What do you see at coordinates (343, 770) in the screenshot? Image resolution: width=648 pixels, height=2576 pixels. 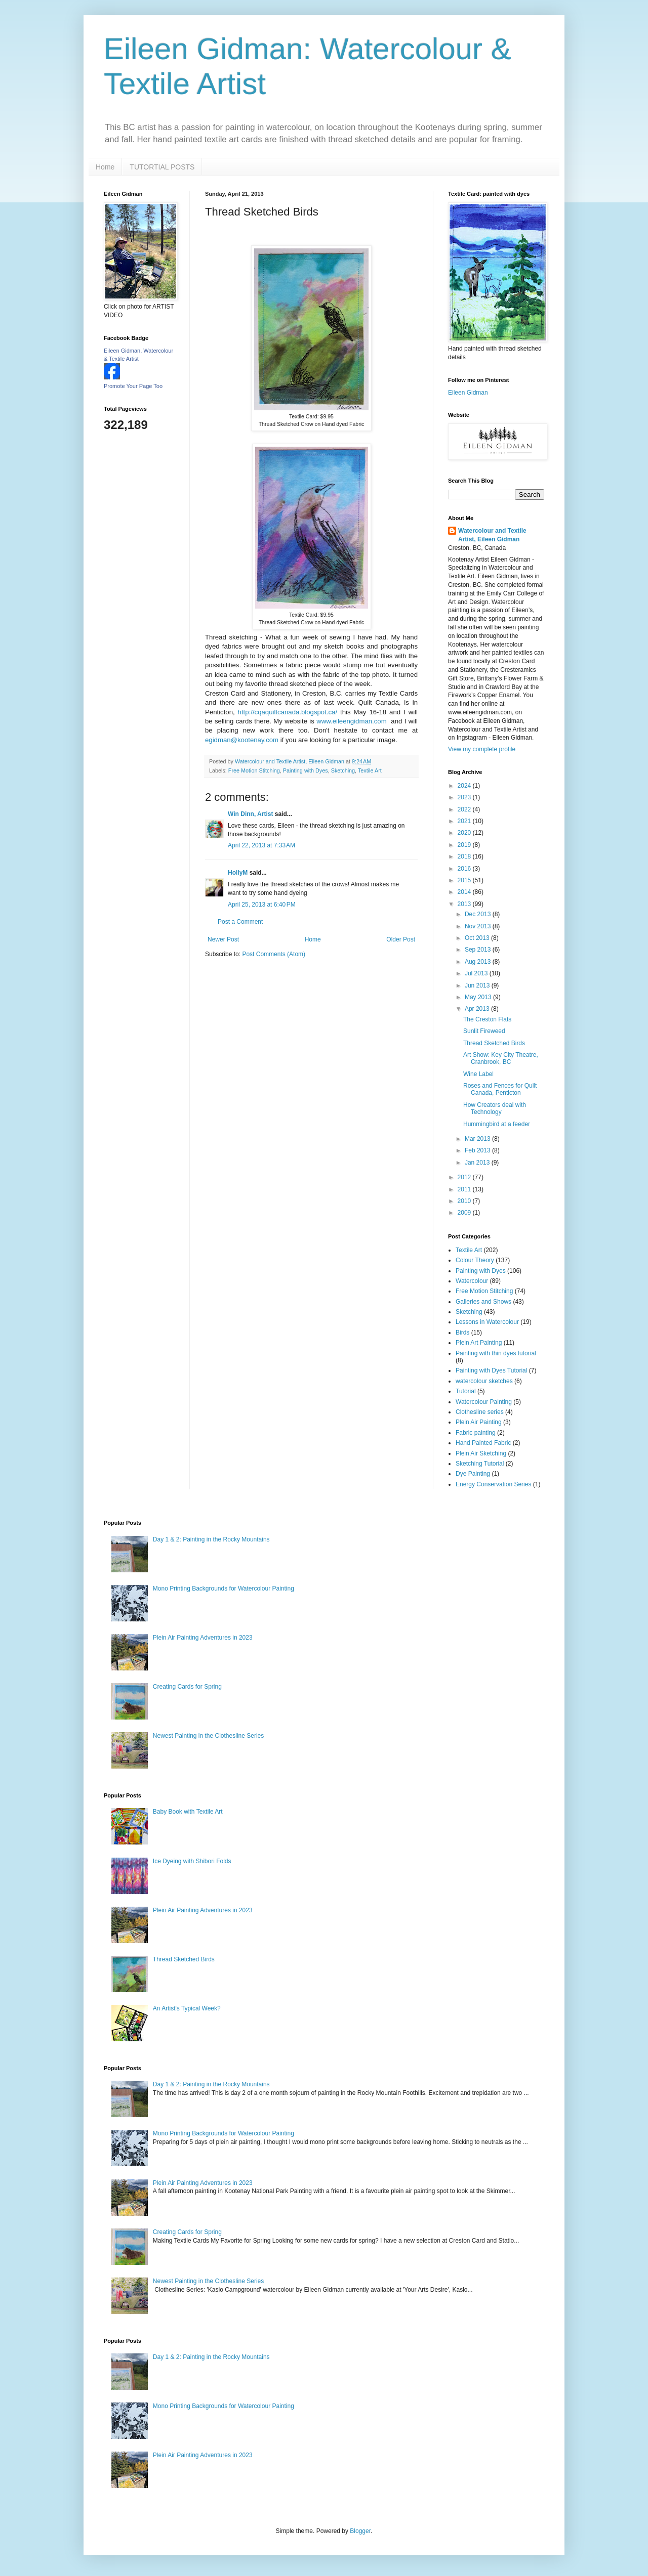 I see `Sketching` at bounding box center [343, 770].